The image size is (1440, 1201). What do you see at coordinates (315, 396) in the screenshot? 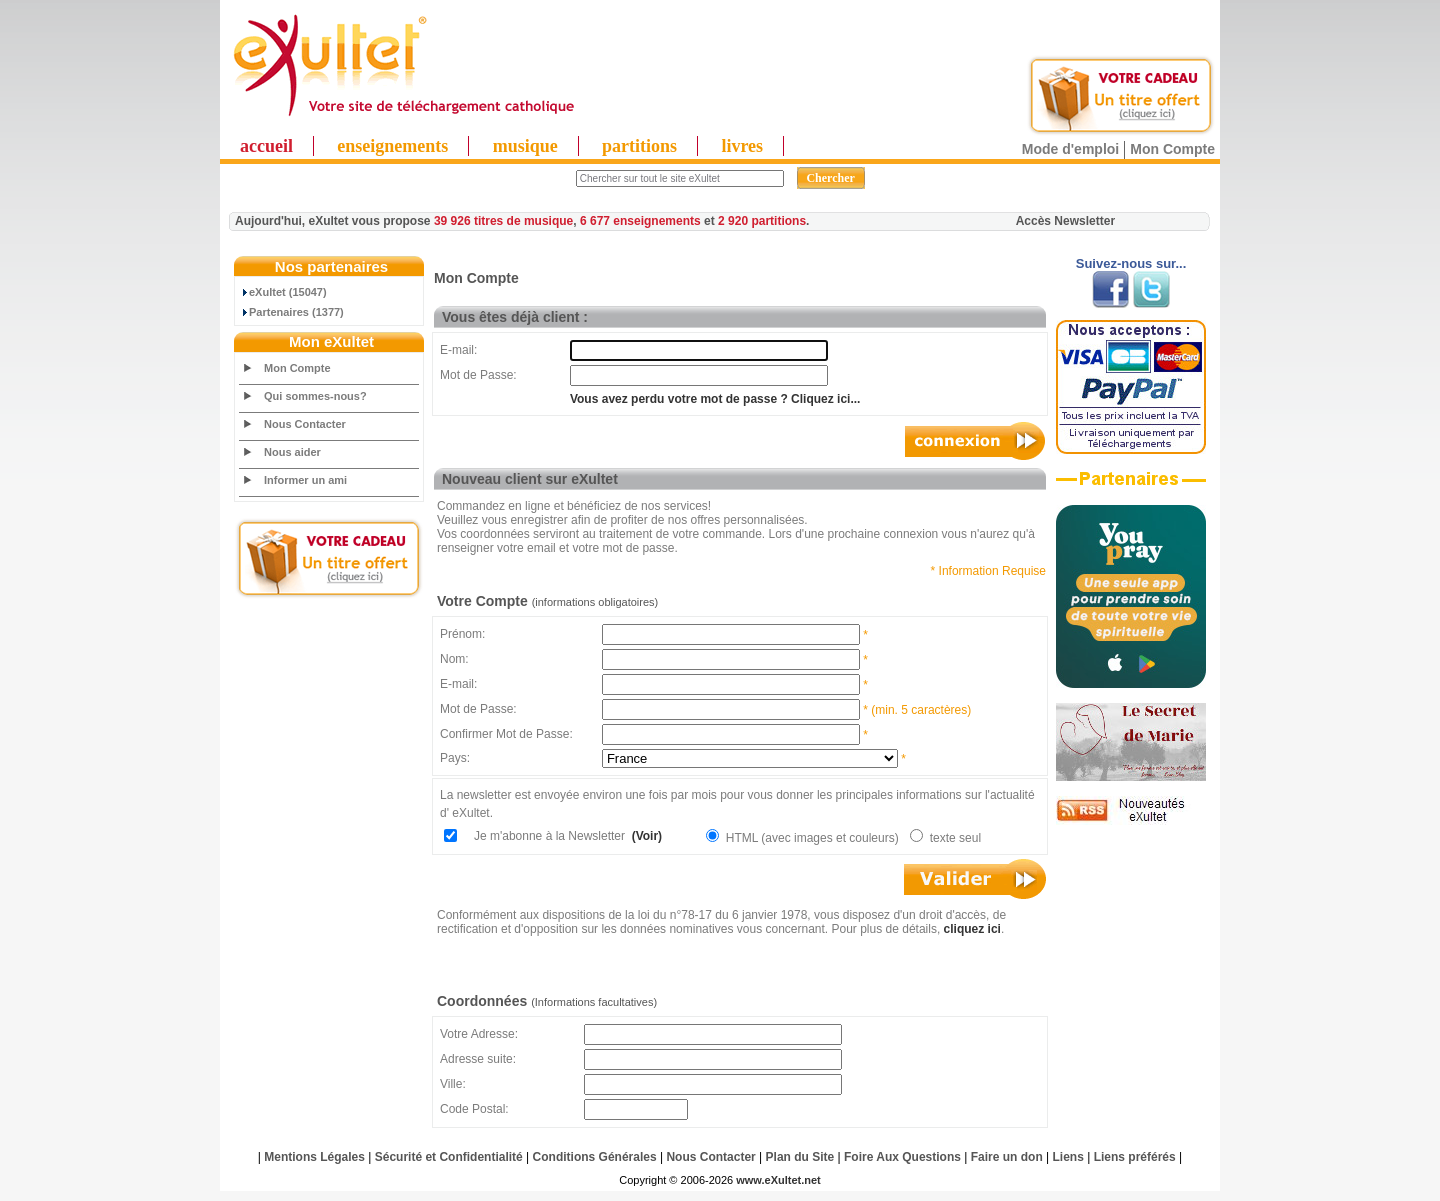
I see `Qui sommes-nous?` at bounding box center [315, 396].